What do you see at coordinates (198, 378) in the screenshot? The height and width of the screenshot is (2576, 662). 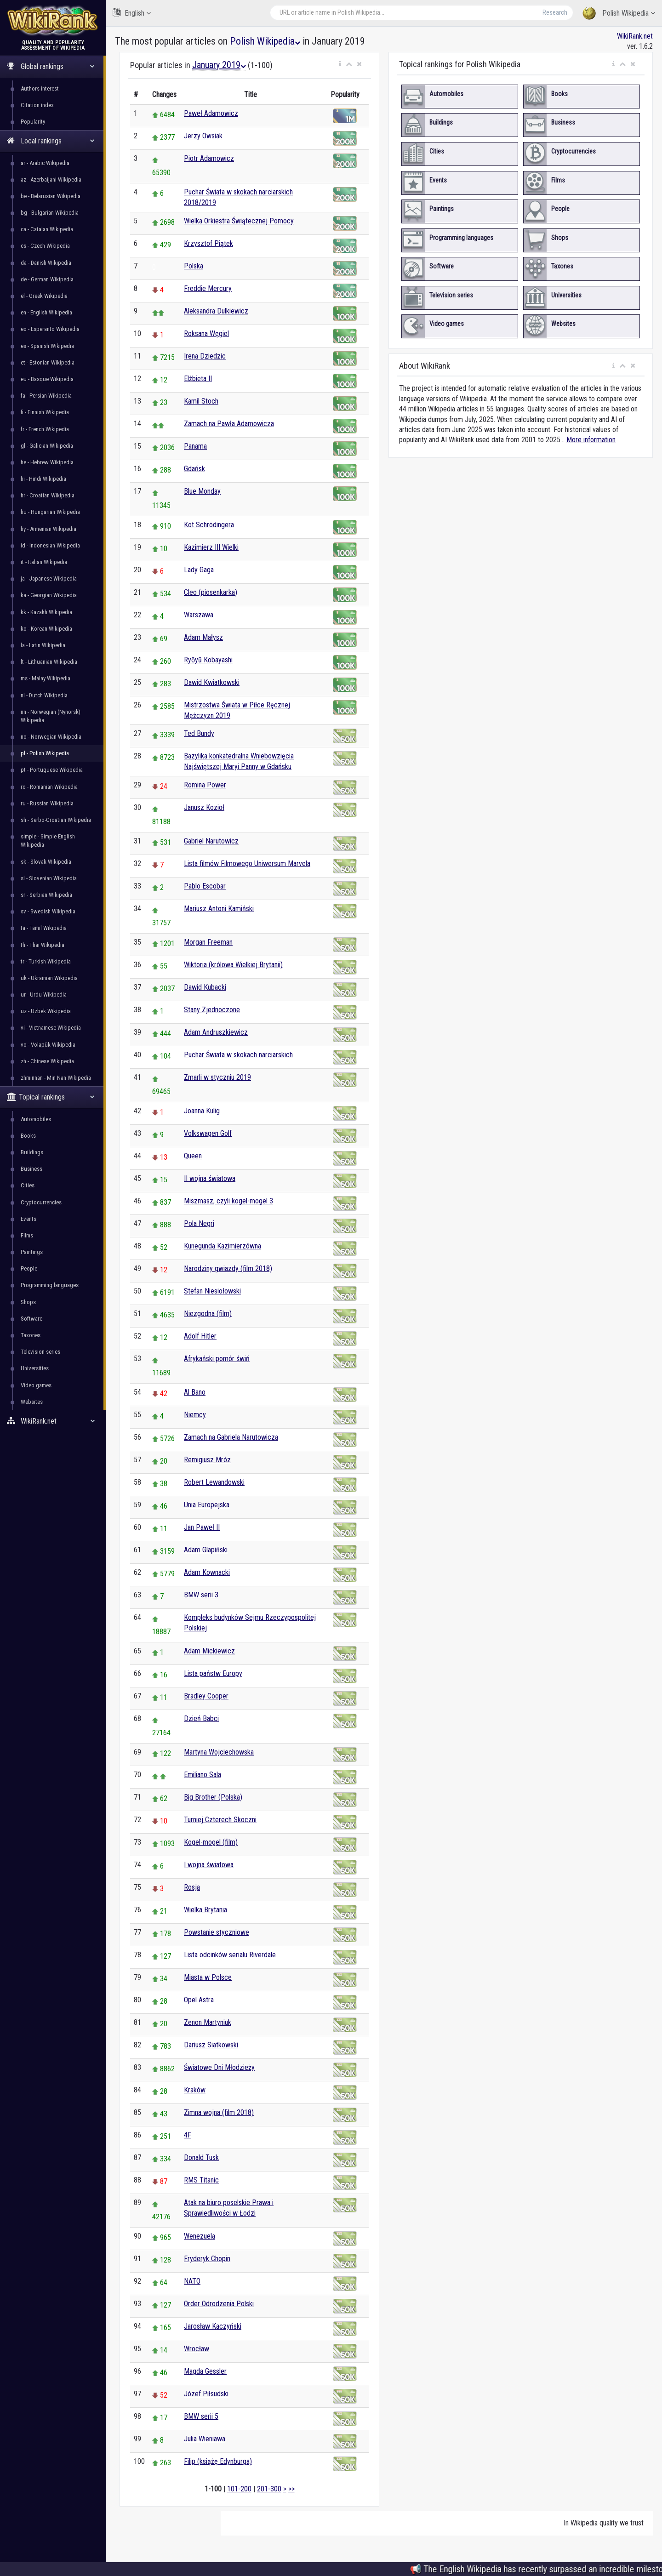 I see `Elżbieta II` at bounding box center [198, 378].